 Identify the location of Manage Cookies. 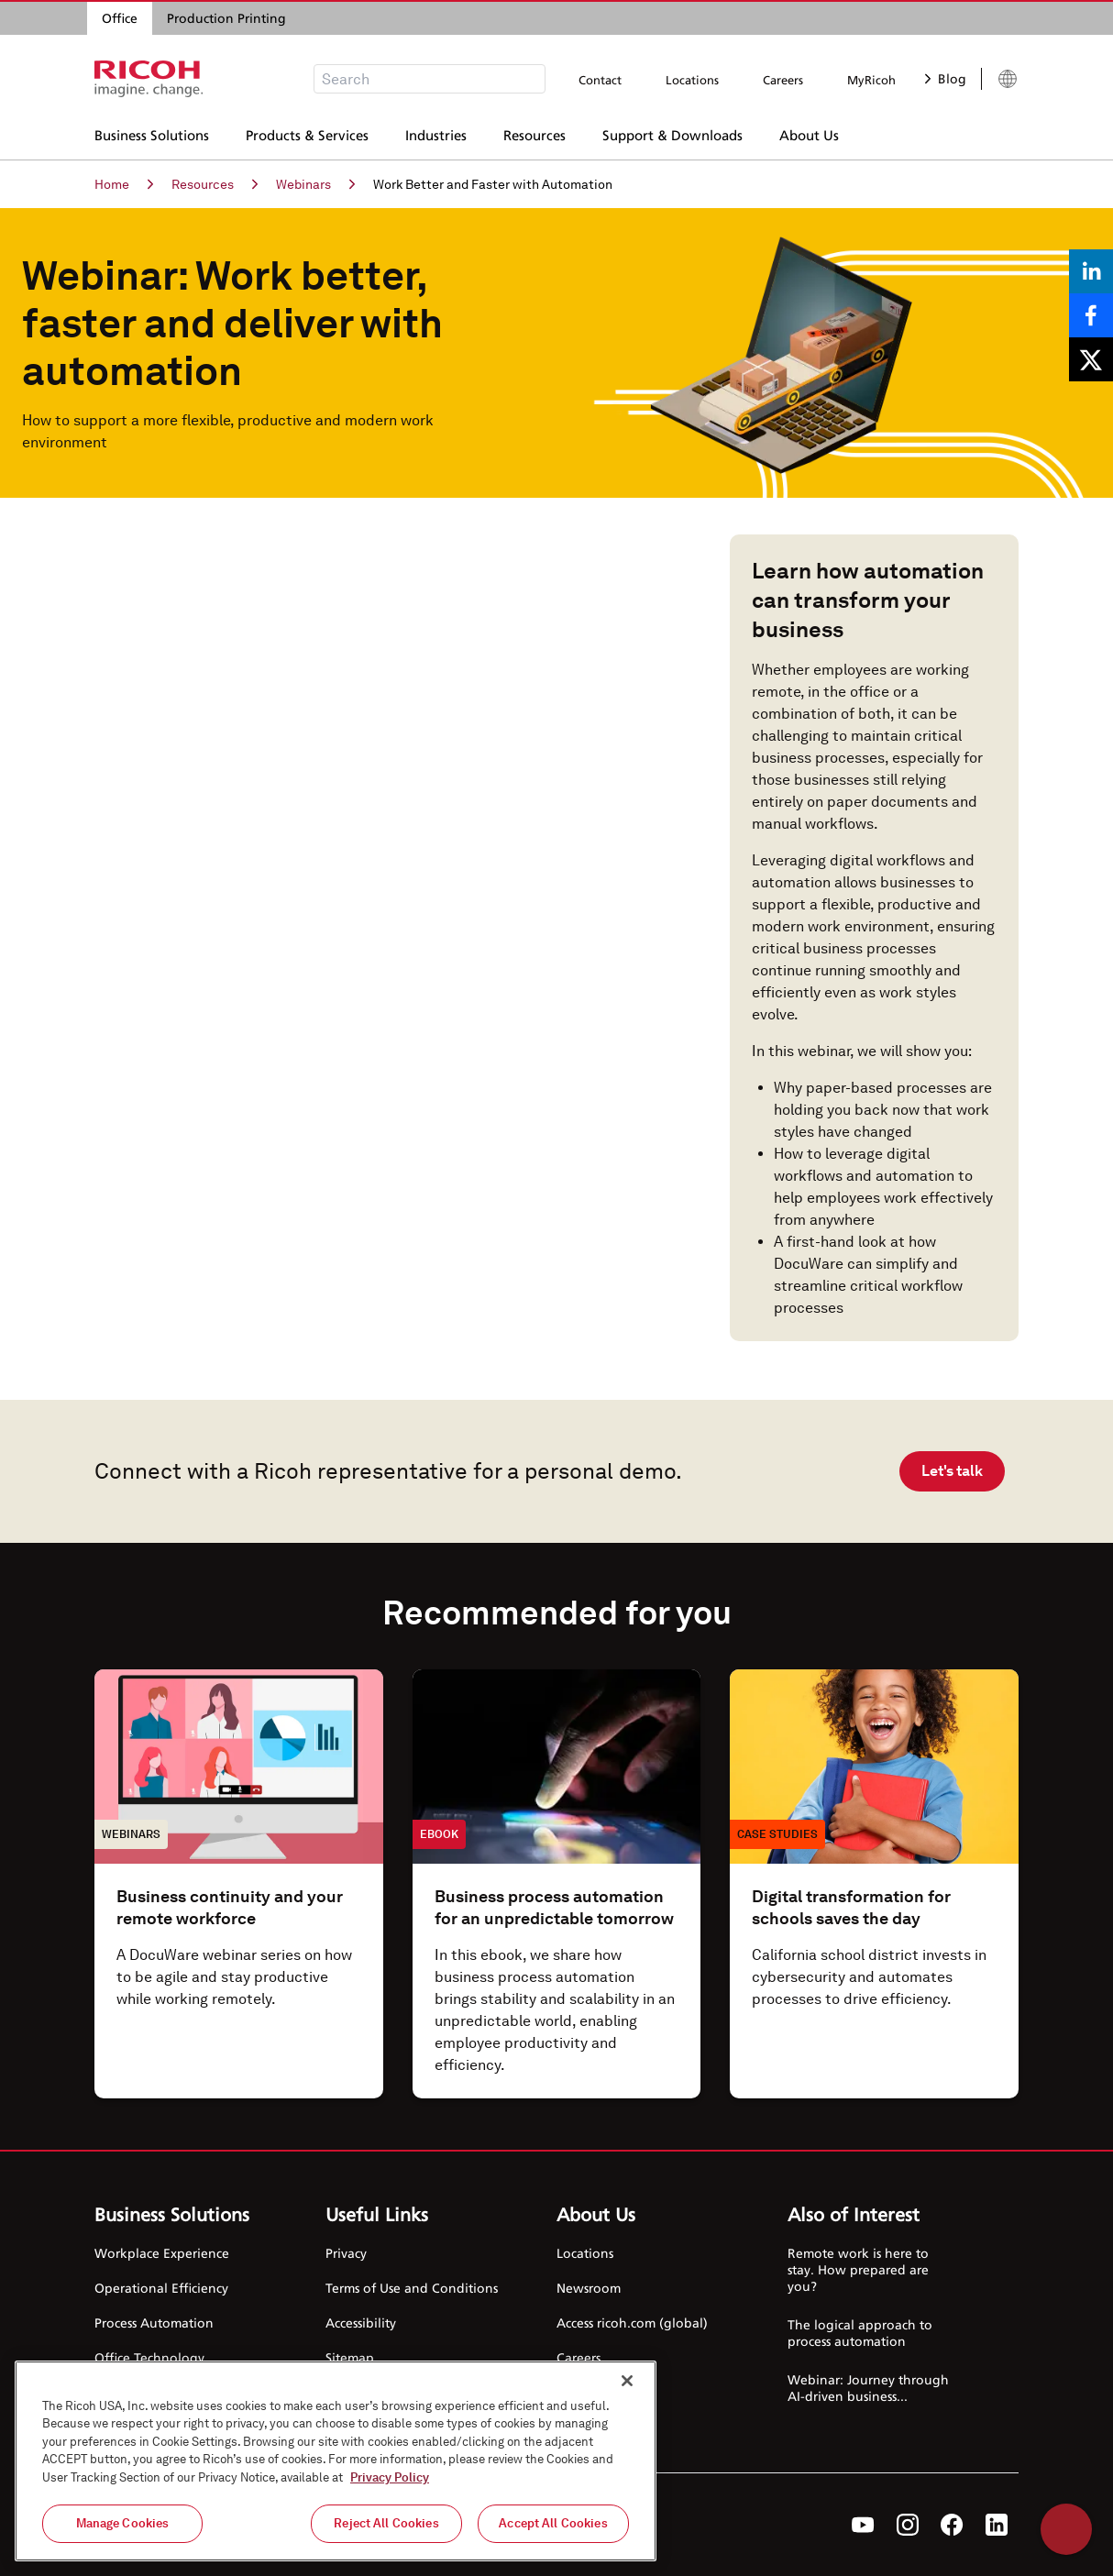
(123, 2523).